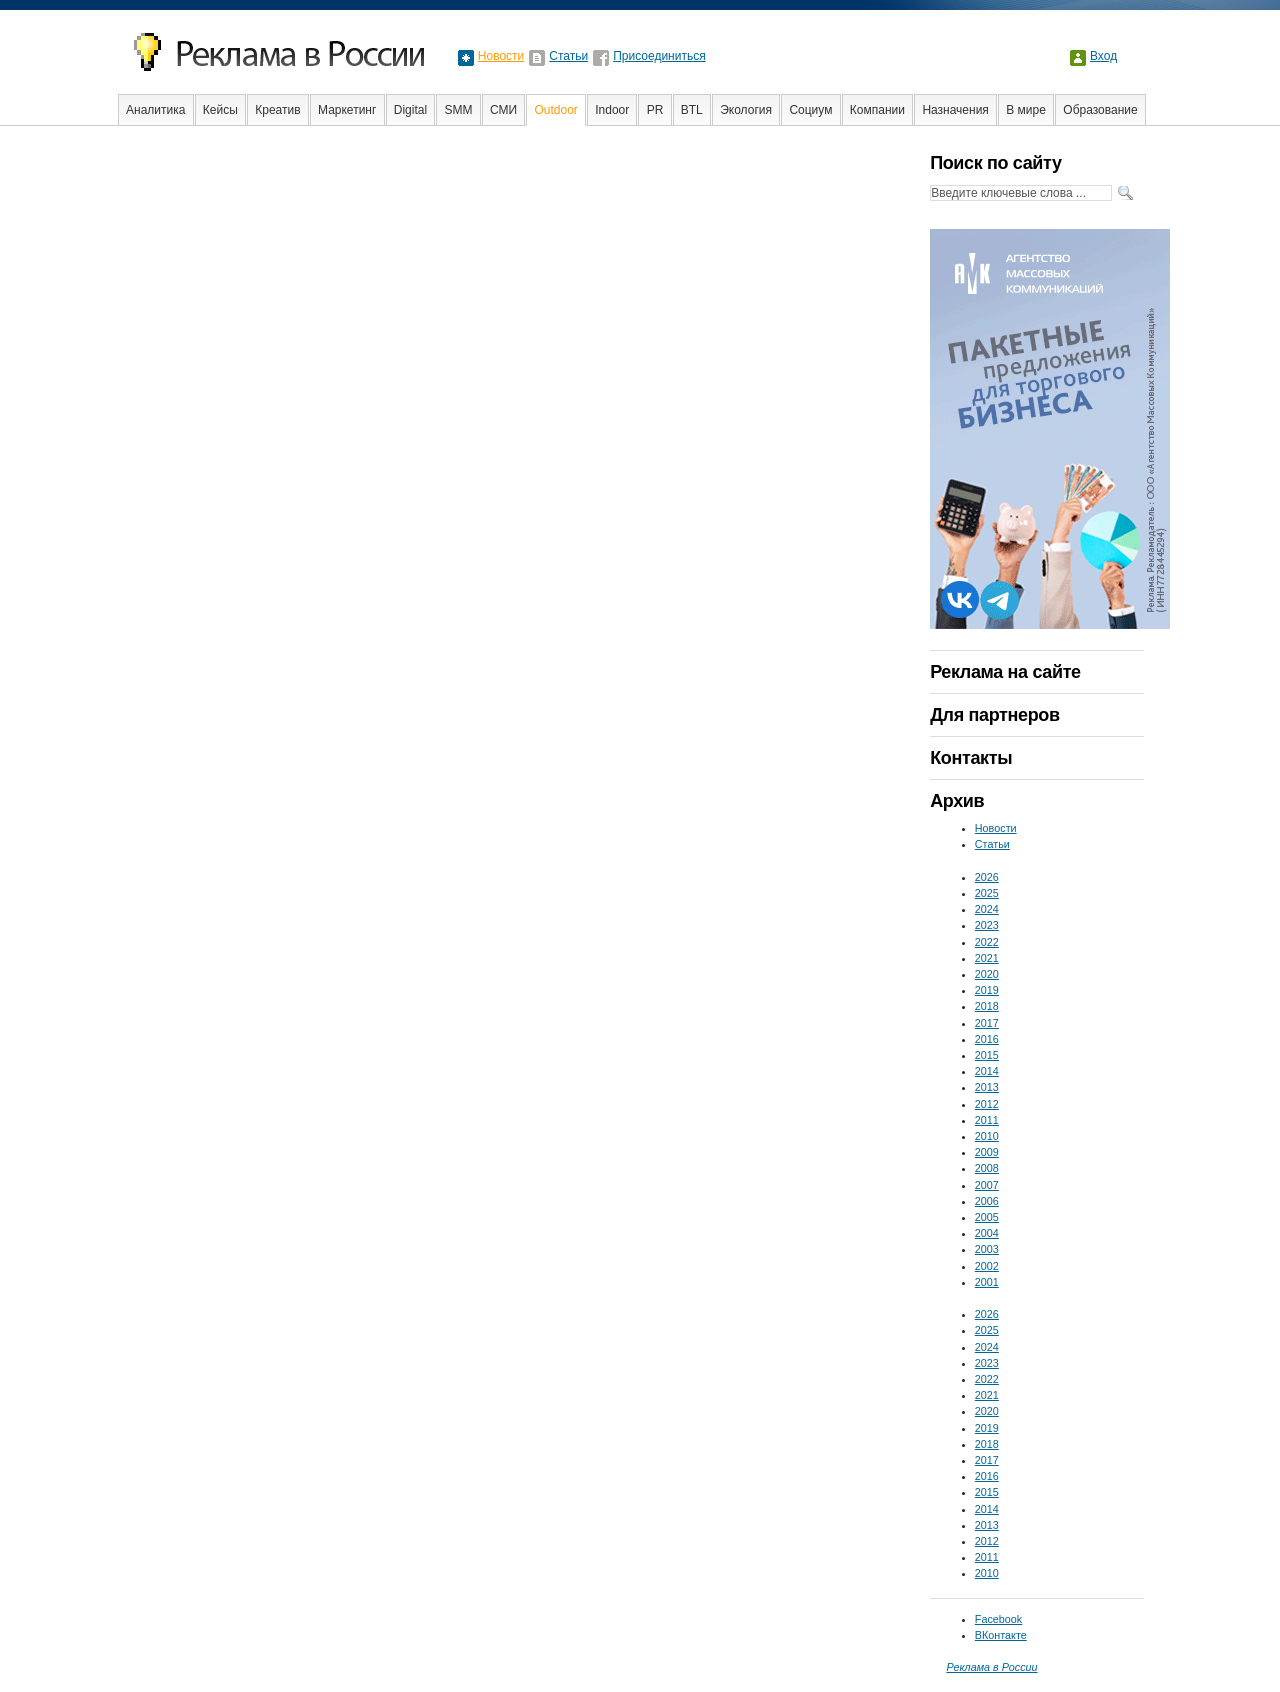  I want to click on Реклама на сайте, so click(1005, 672).